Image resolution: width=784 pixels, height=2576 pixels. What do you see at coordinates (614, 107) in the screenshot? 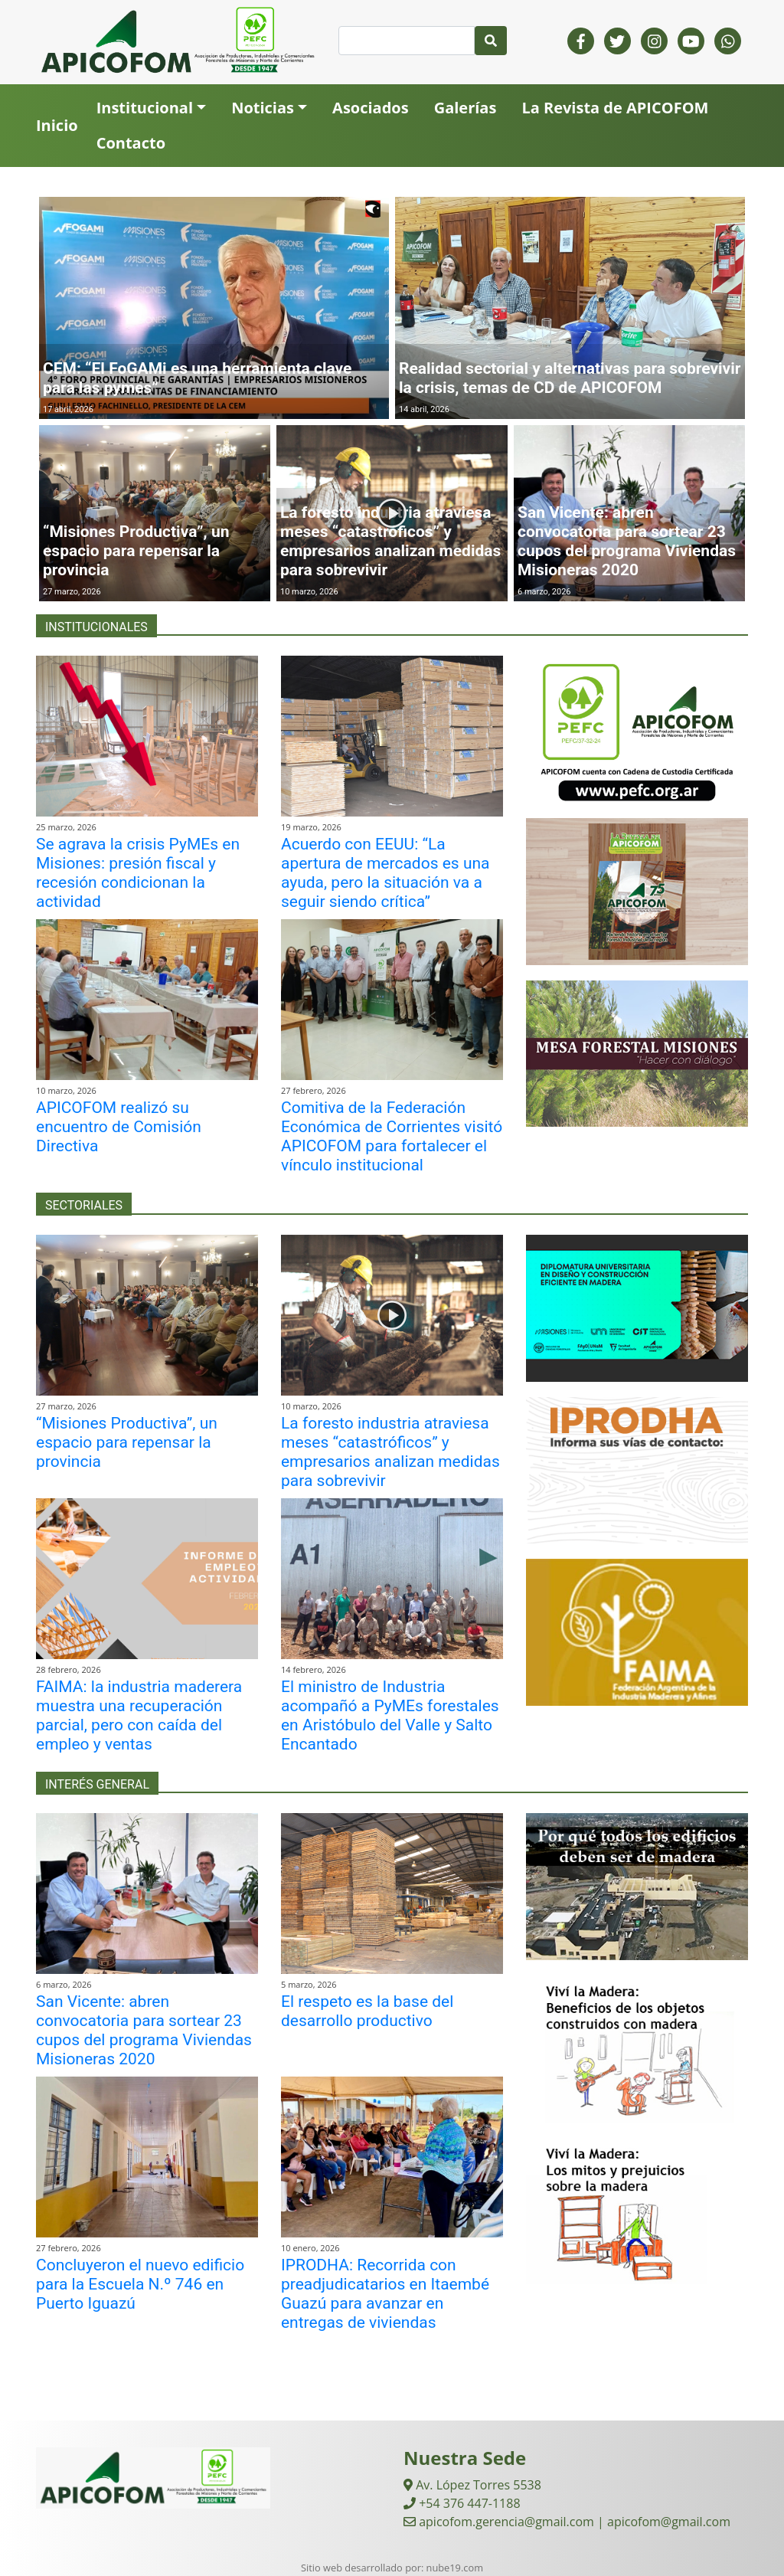
I see `La Revista de APICOFOM` at bounding box center [614, 107].